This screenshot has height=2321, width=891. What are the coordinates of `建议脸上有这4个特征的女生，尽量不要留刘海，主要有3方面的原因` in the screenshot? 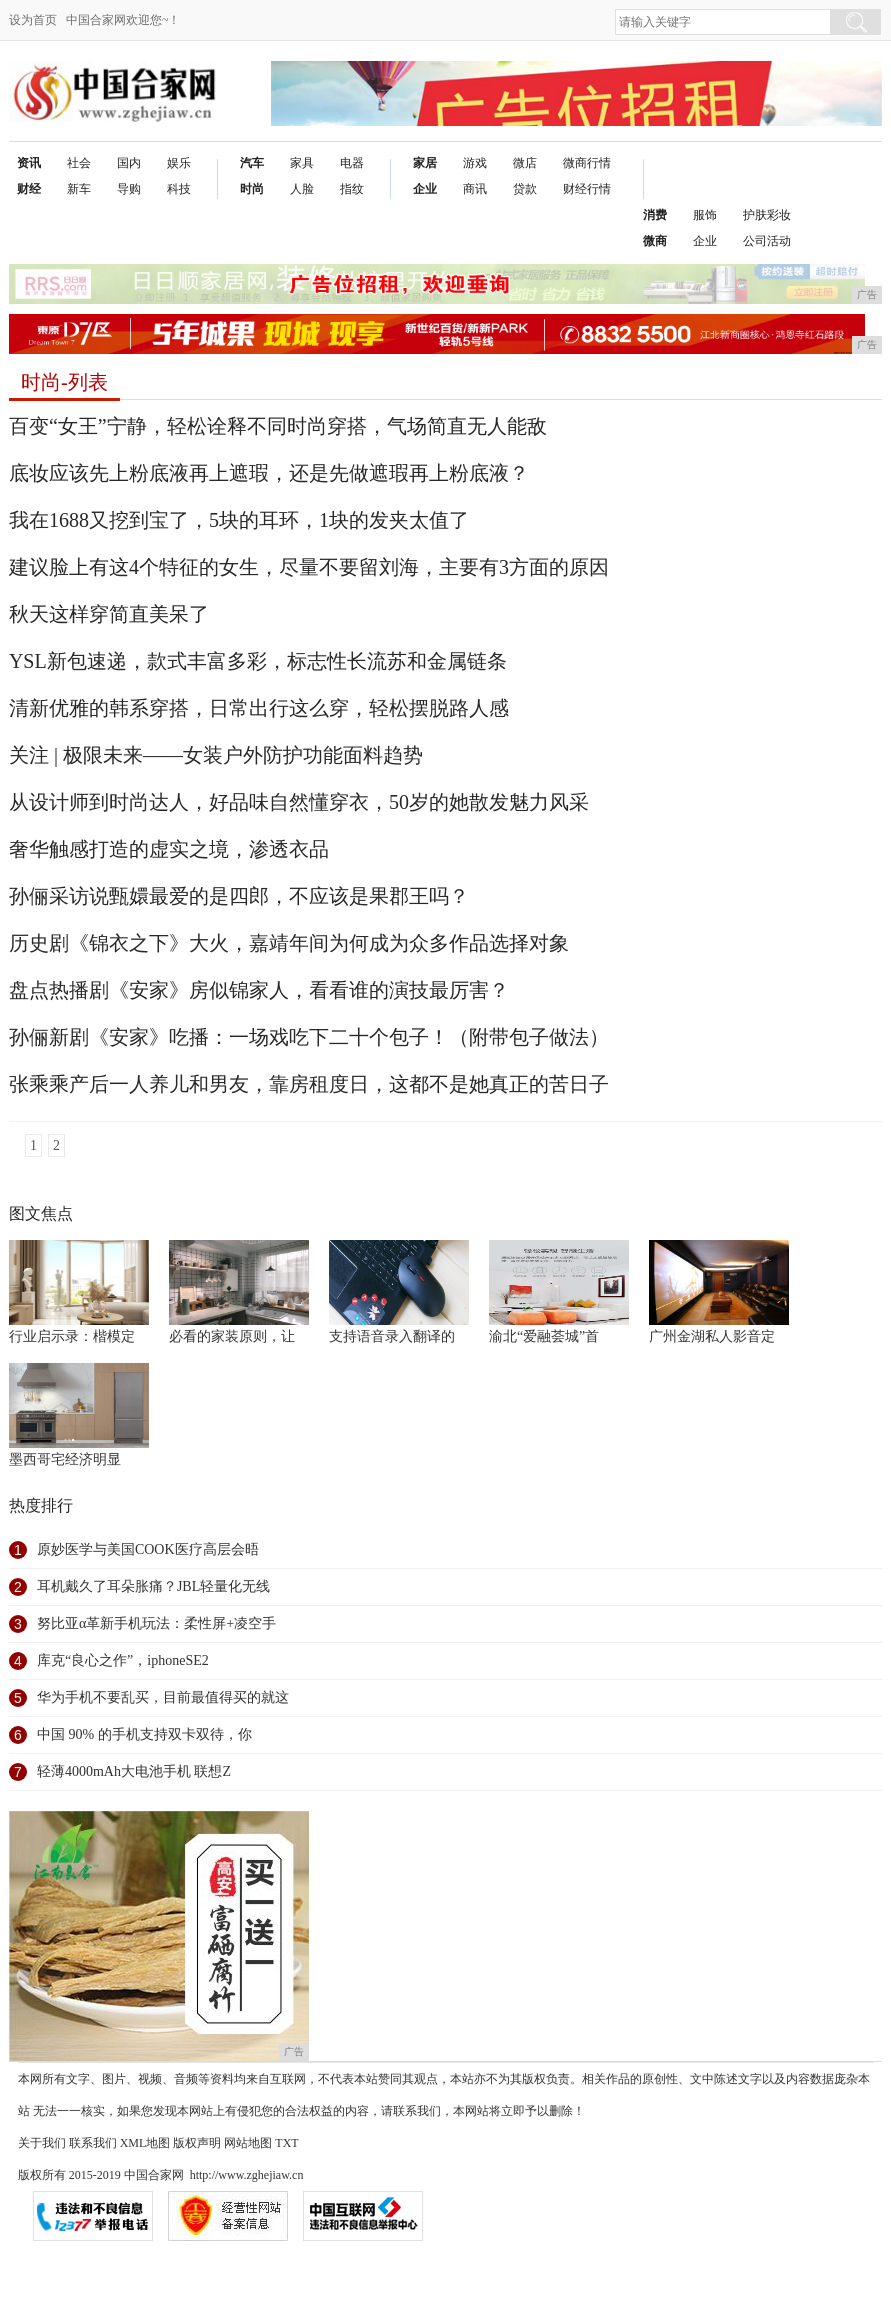 It's located at (309, 567).